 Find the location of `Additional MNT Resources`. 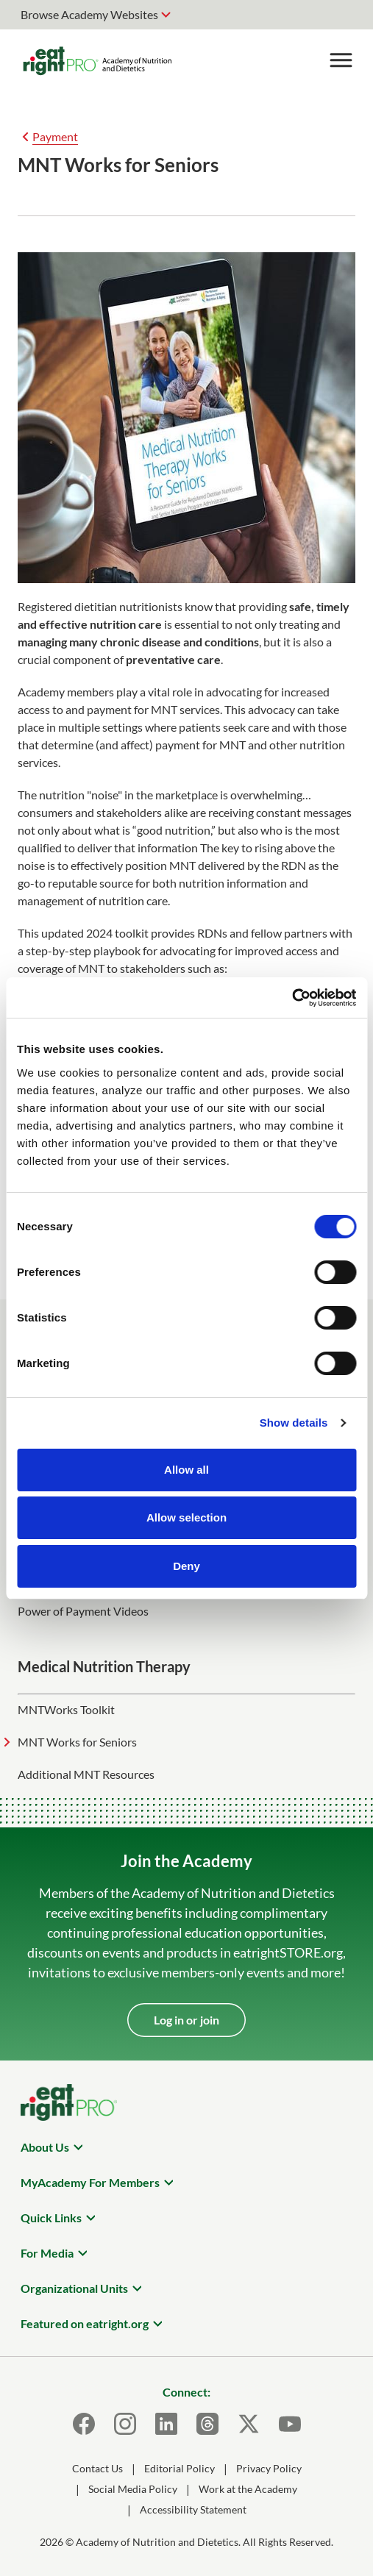

Additional MNT Resources is located at coordinates (86, 1774).